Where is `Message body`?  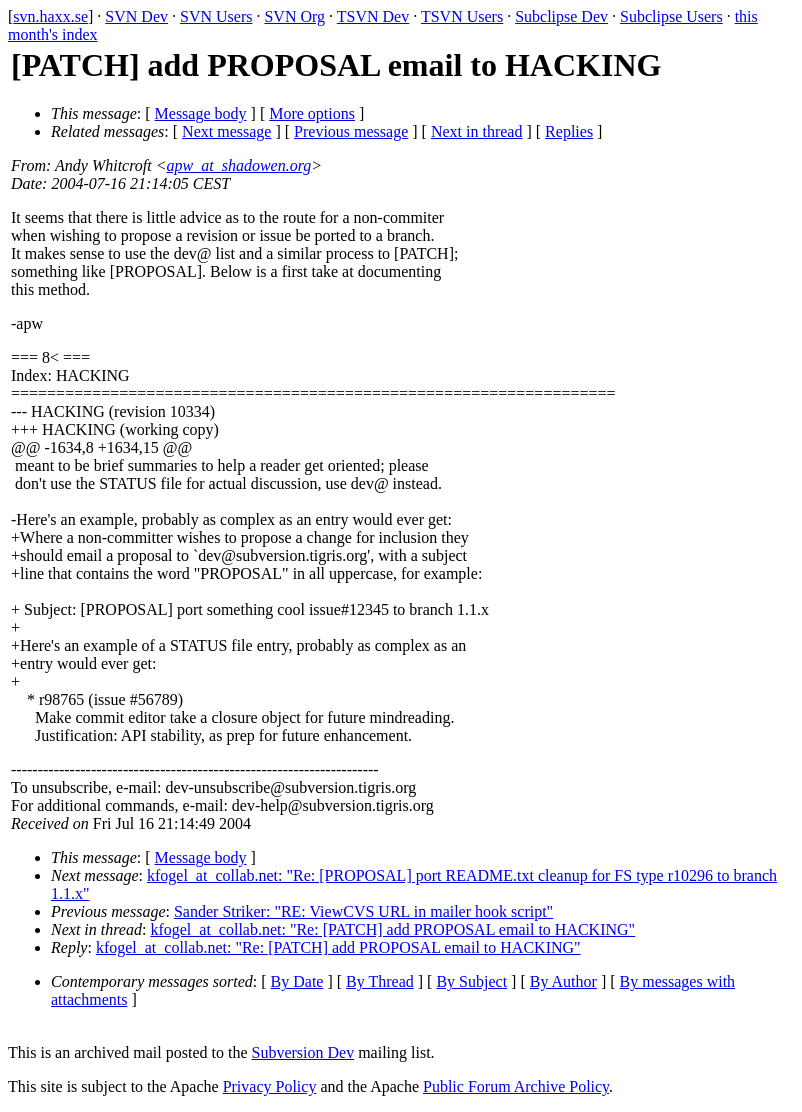
Message body is located at coordinates (201, 113).